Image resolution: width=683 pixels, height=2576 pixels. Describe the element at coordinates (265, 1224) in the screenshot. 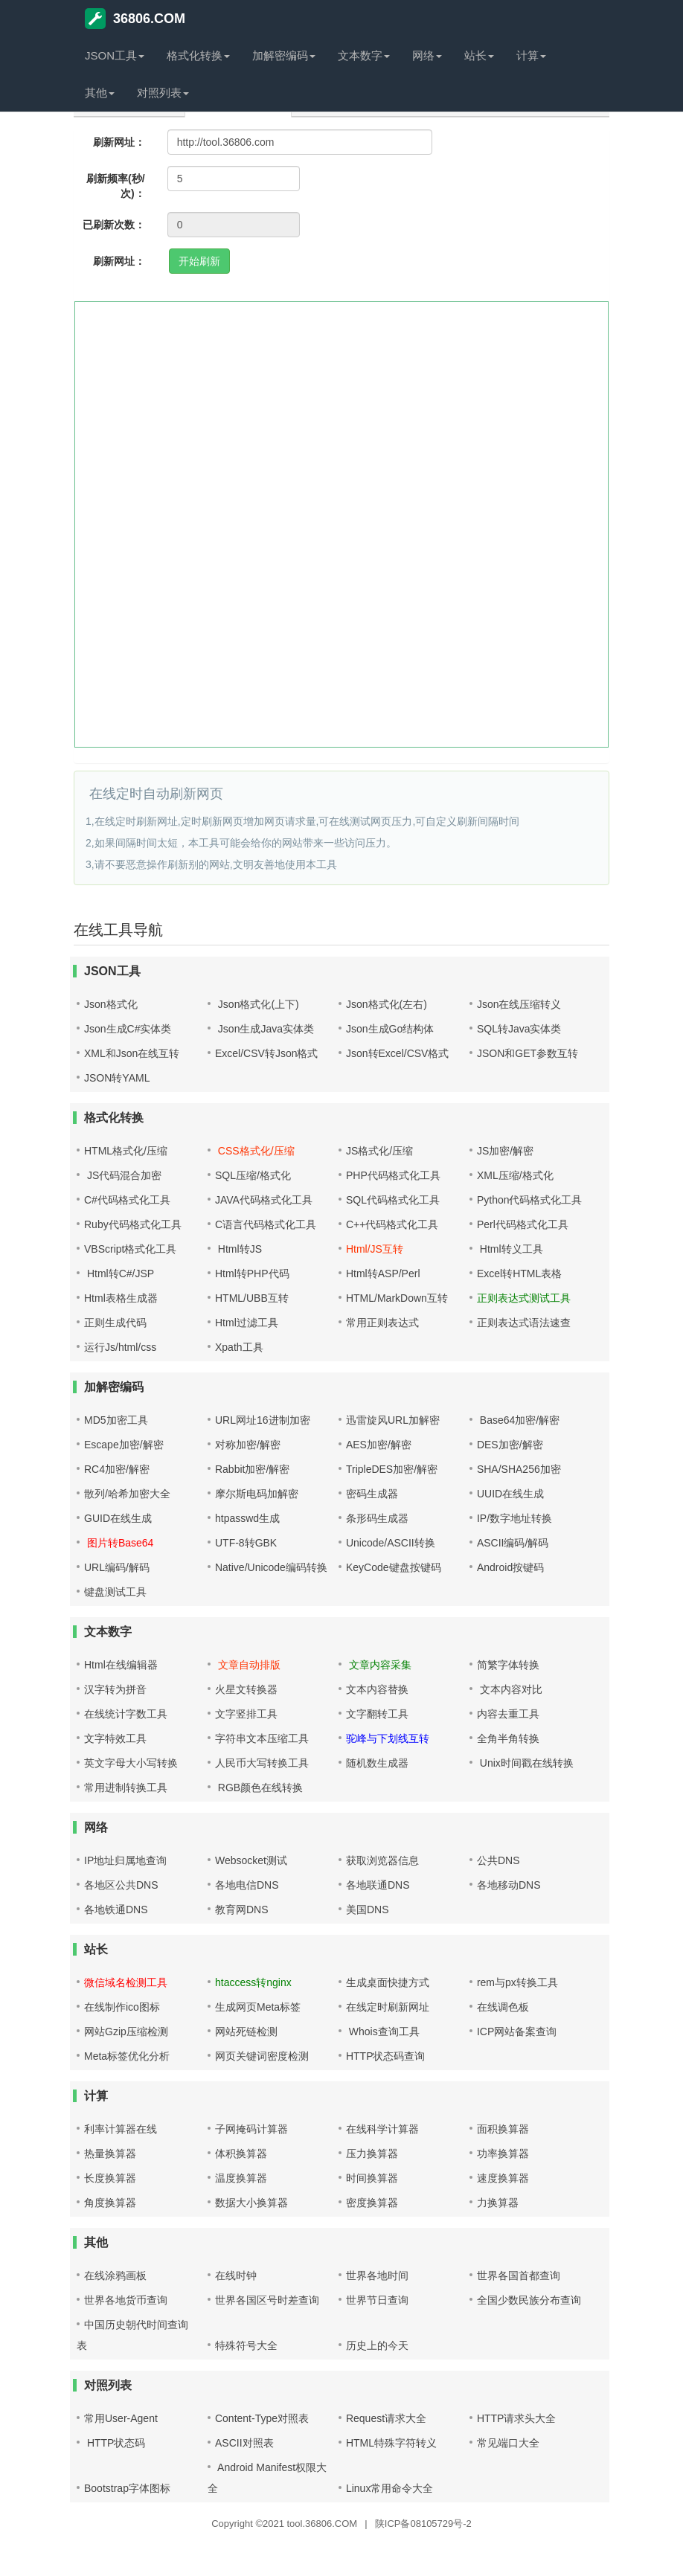

I see `C语言代码格式化工具` at that location.